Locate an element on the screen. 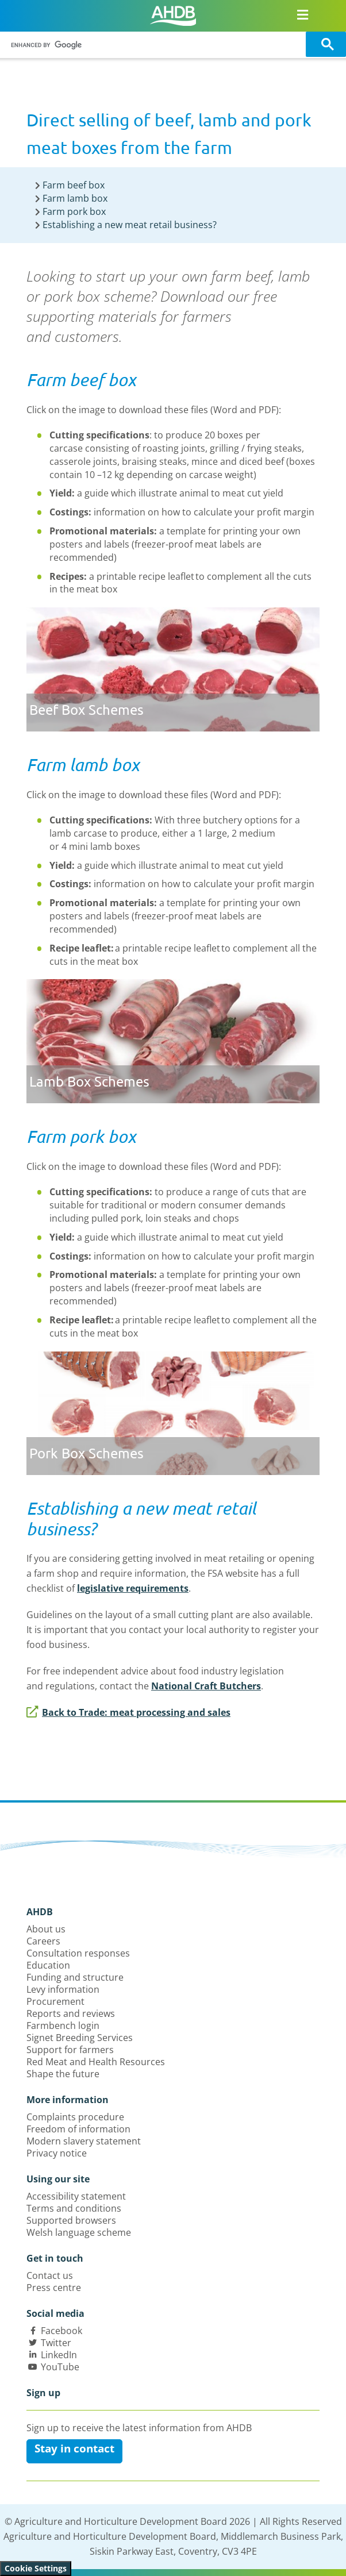 The height and width of the screenshot is (2576, 346). Education is located at coordinates (48, 1965).